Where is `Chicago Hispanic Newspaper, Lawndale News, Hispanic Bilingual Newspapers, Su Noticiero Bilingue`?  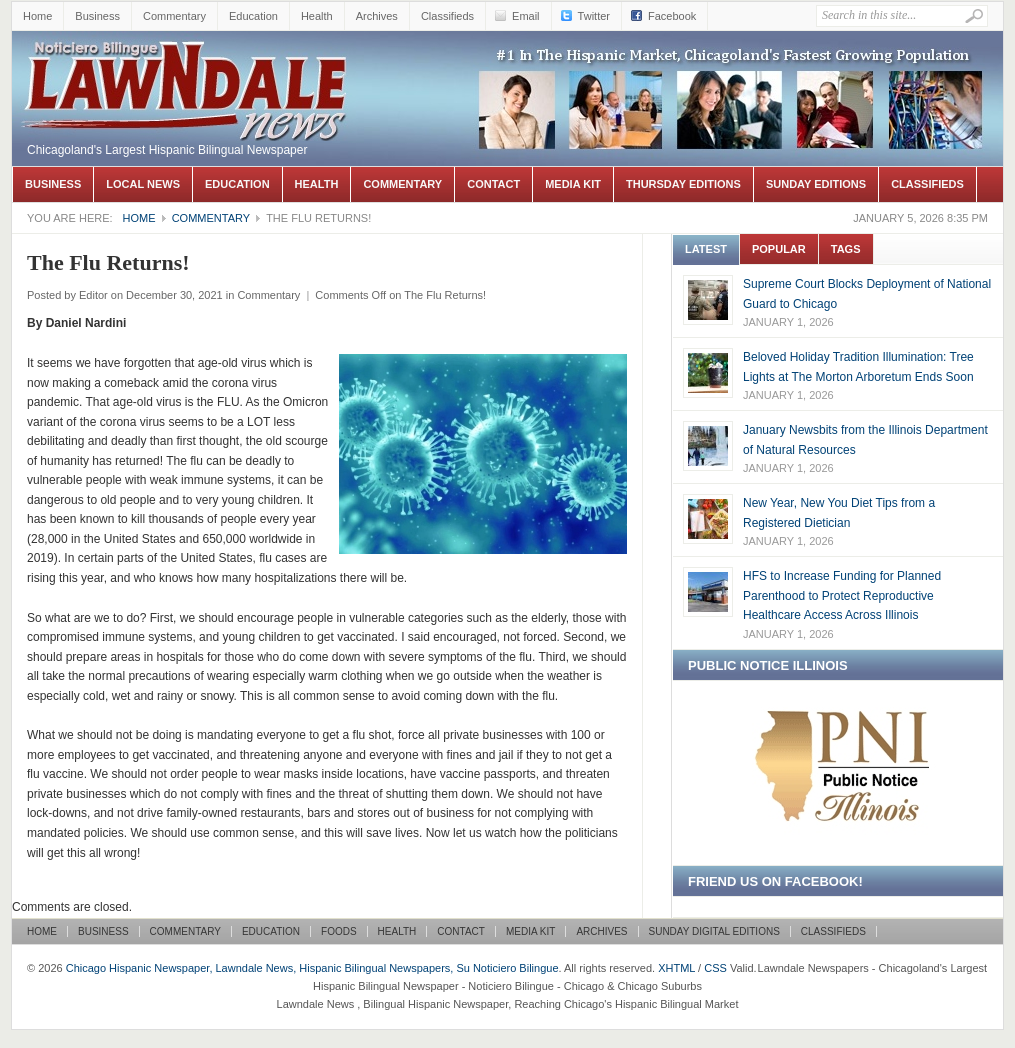 Chicago Hispanic Newspaper, Lawndale News, Hispanic Bilingual Newspapers, Su Noticiero Bilingue is located at coordinates (187, 61).